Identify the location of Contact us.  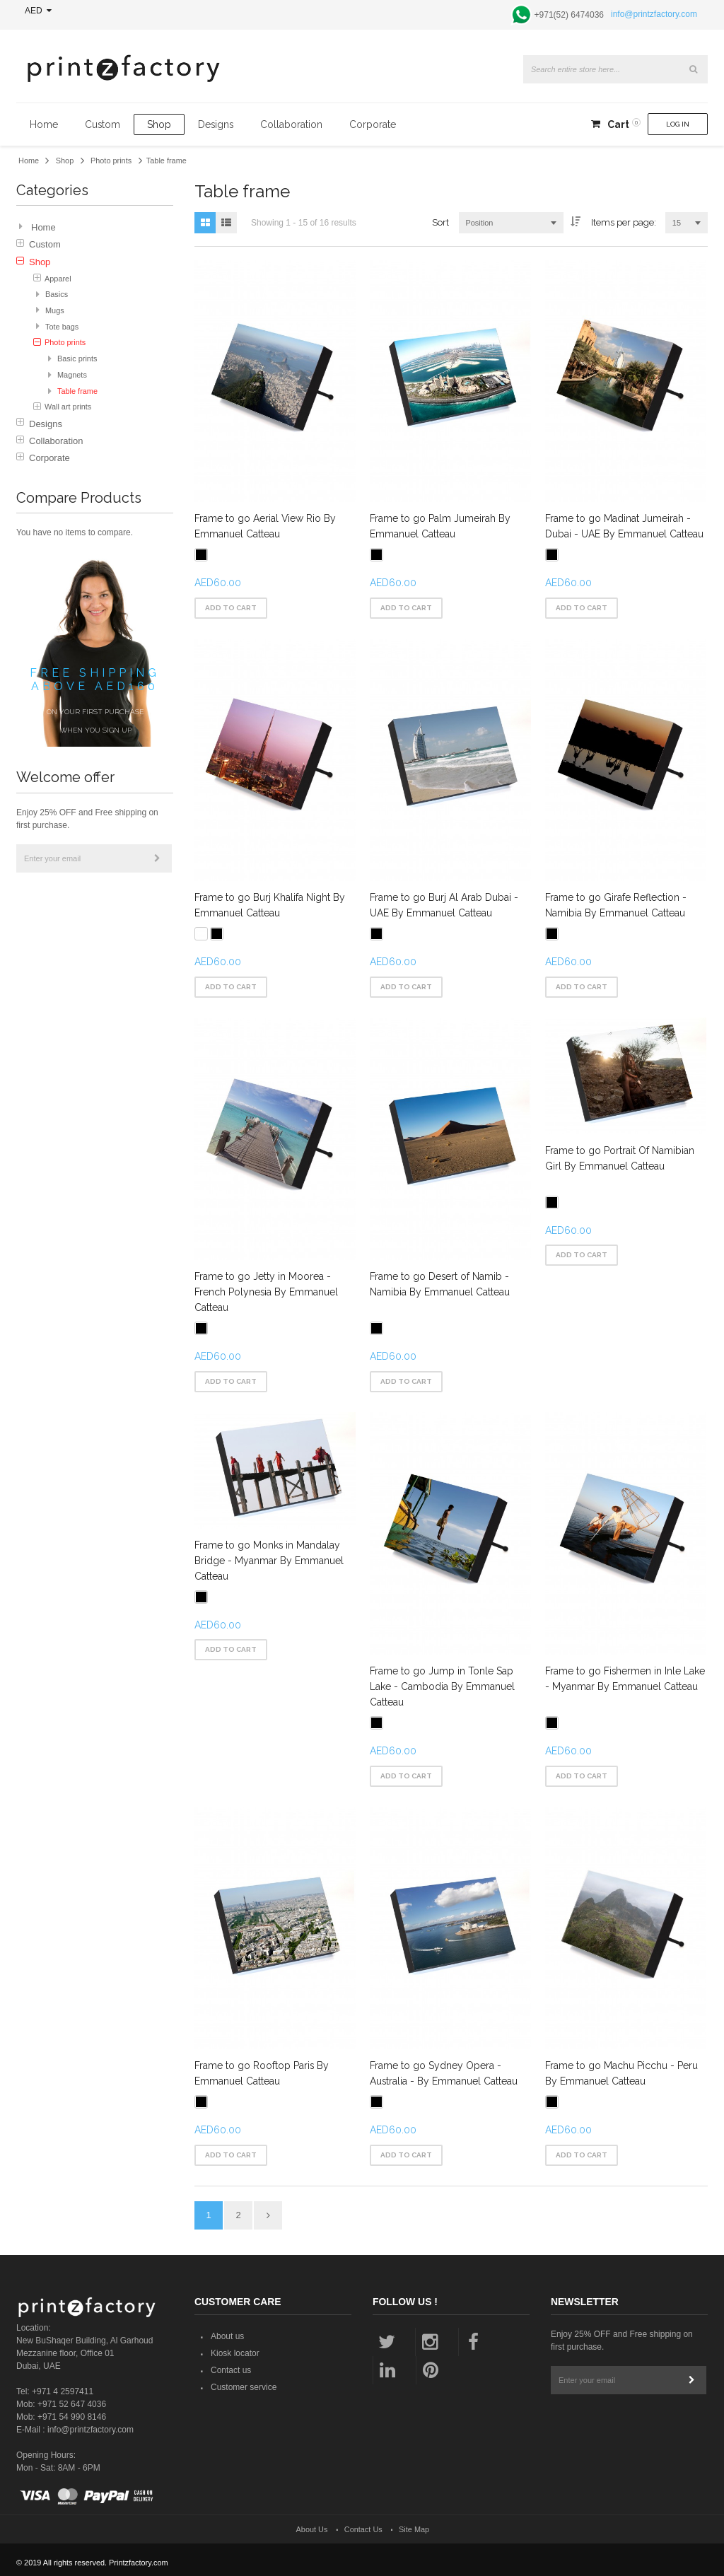
(231, 2369).